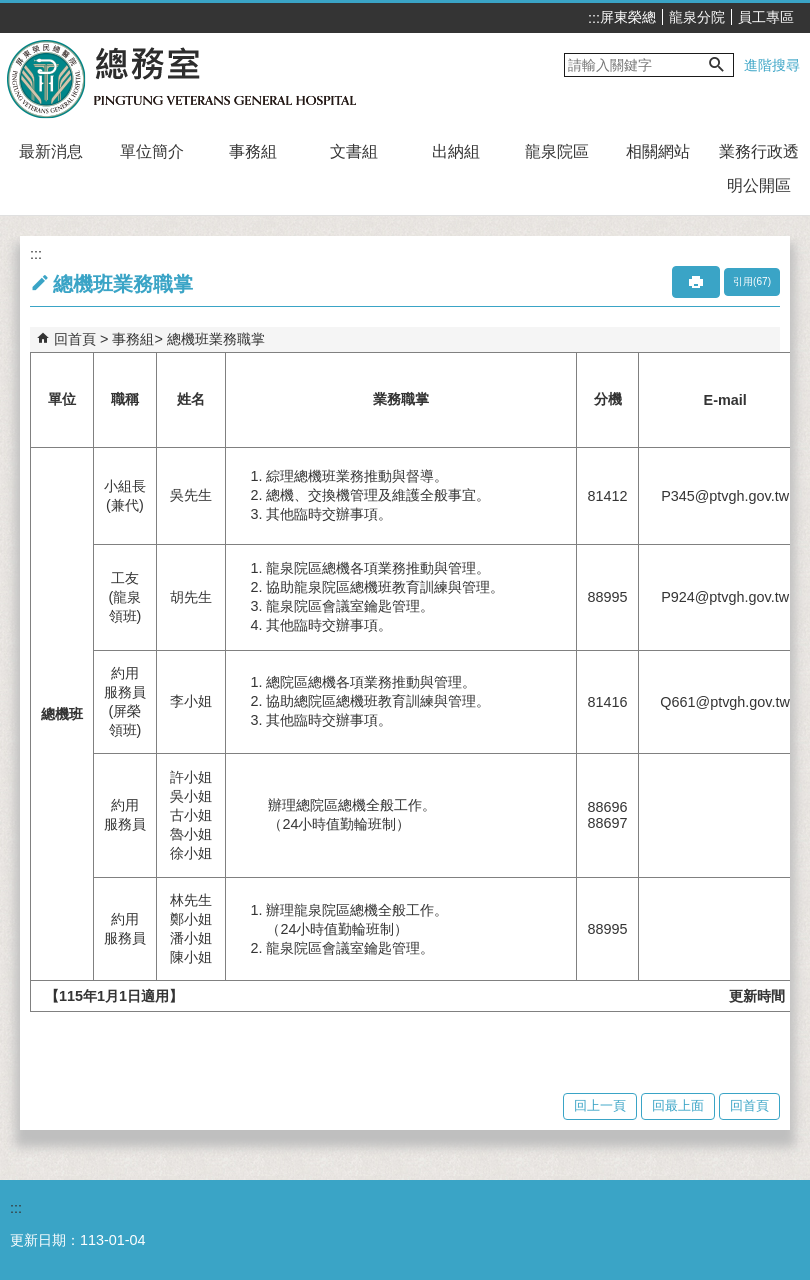 The width and height of the screenshot is (810, 1280). Describe the element at coordinates (183, 78) in the screenshot. I see `屏東榮民總醫院-總務室` at that location.